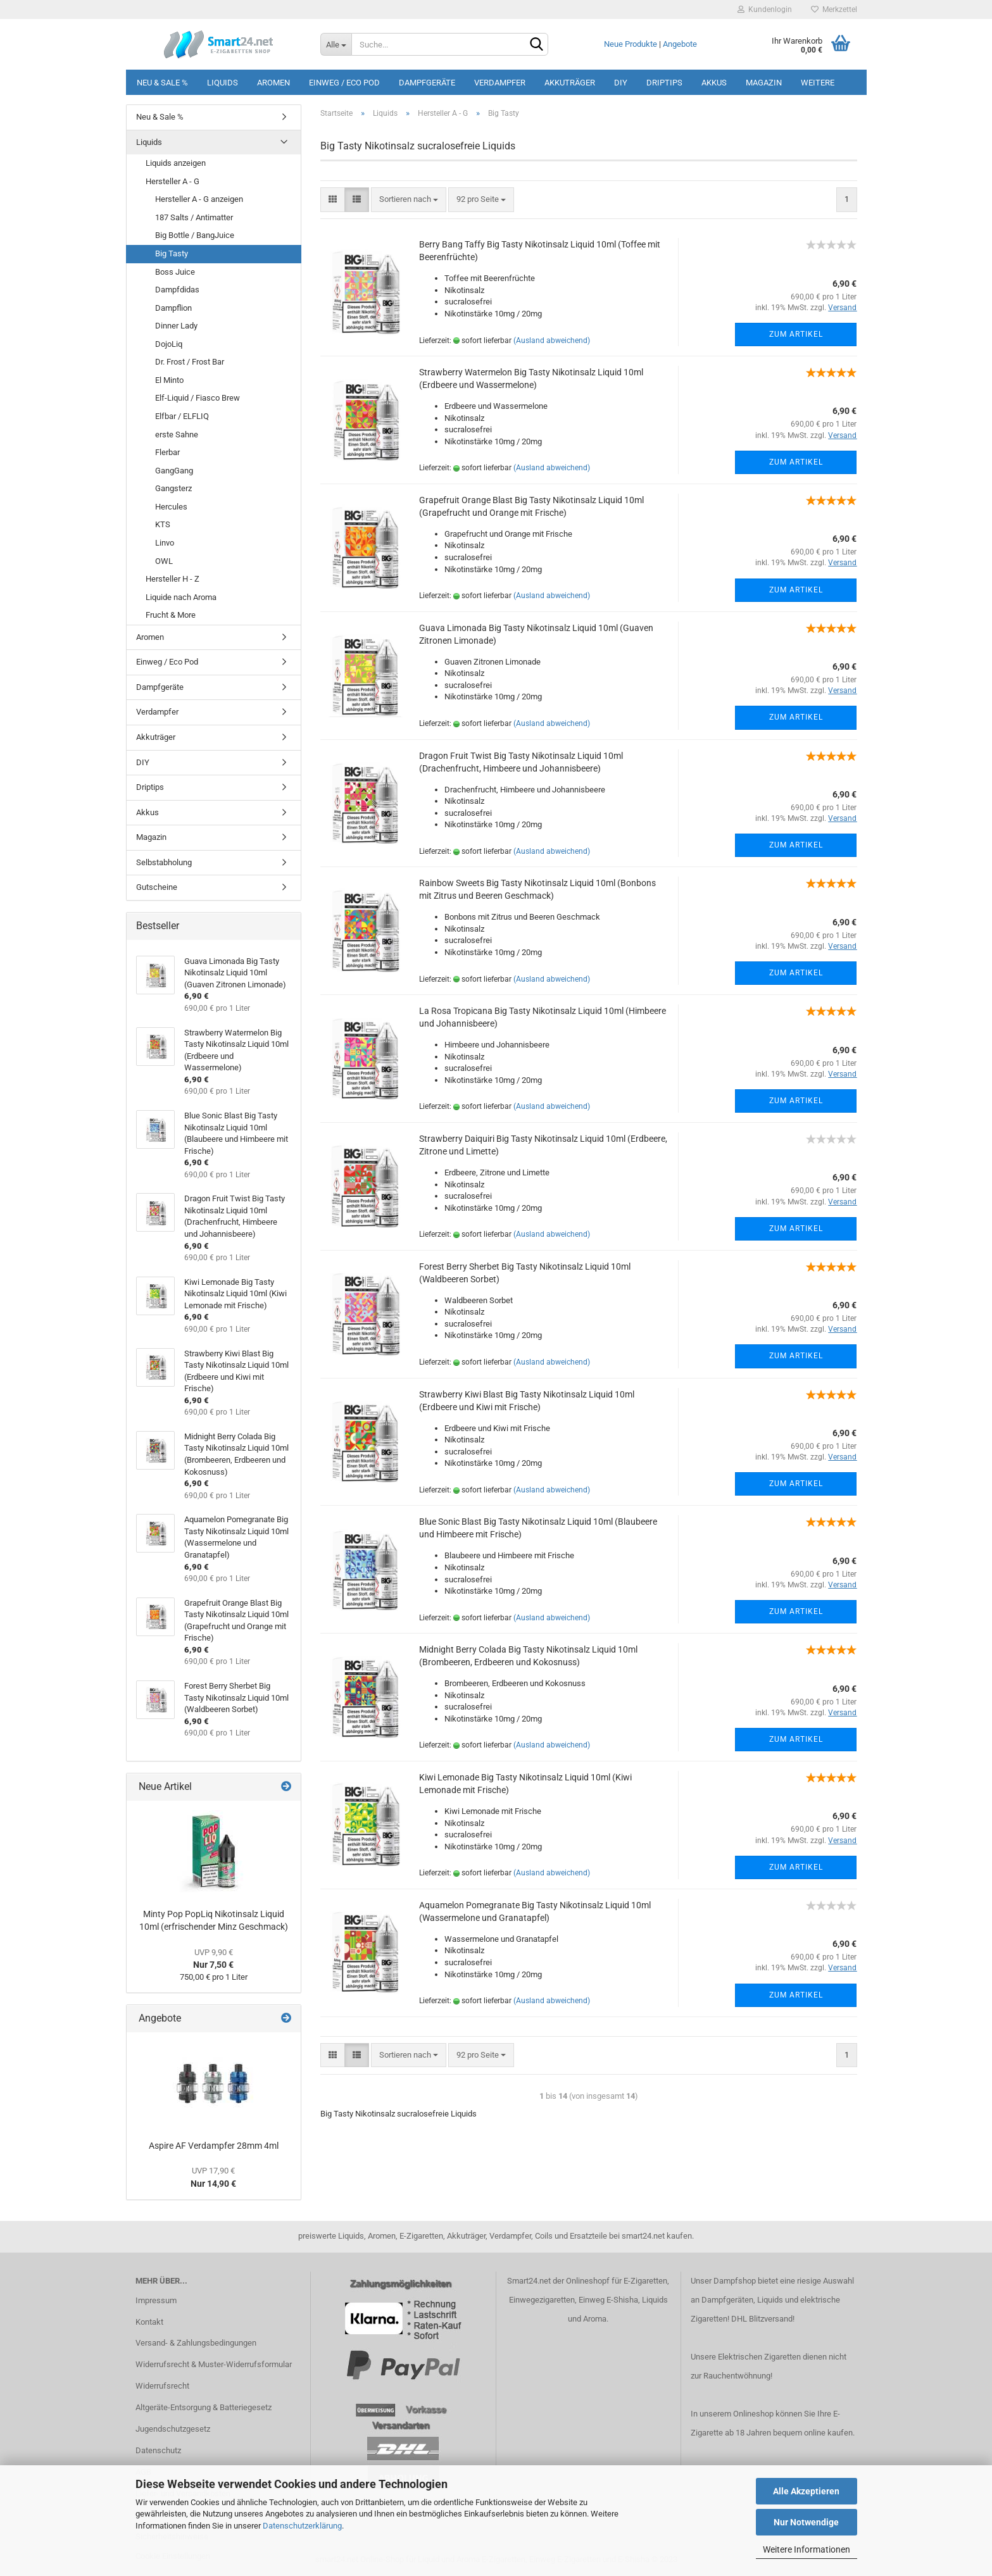 Image resolution: width=992 pixels, height=2576 pixels. Describe the element at coordinates (176, 325) in the screenshot. I see `Dinner Lady` at that location.